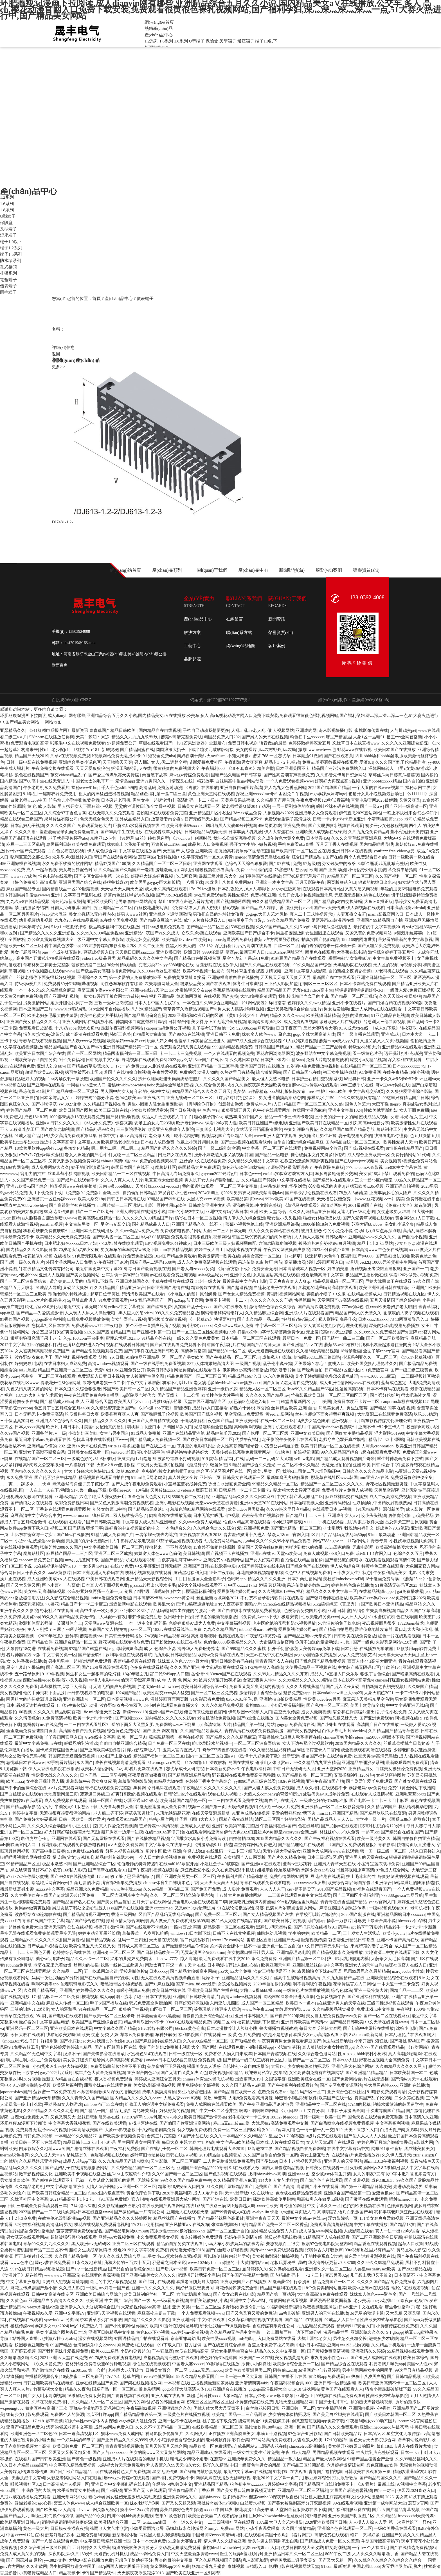 The width and height of the screenshot is (441, 2576). I want to click on 中国xxxxxl17仙踪林, so click(24, 2535).